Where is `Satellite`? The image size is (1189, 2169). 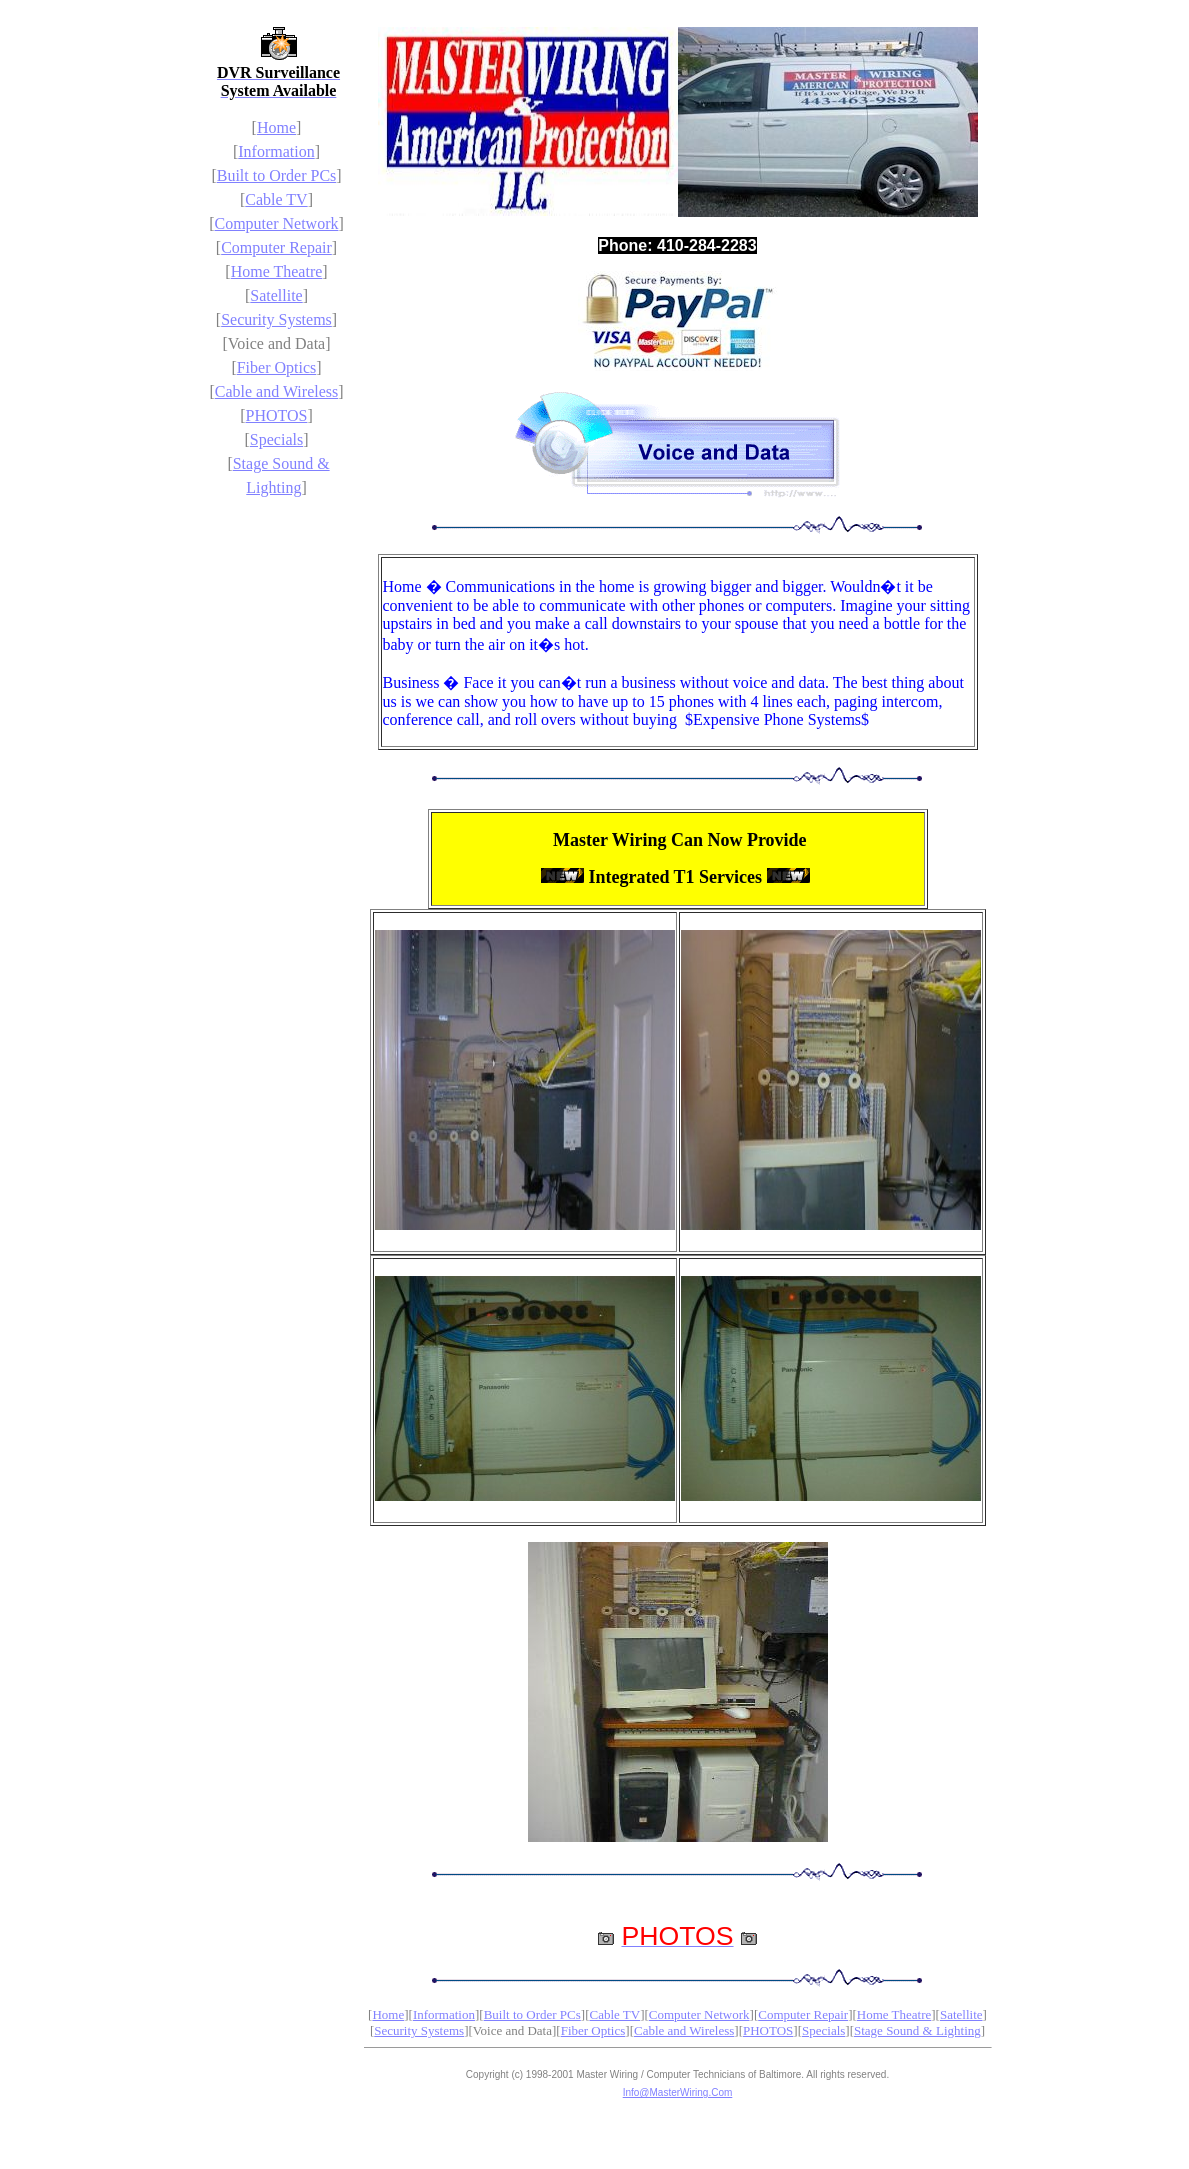 Satellite is located at coordinates (276, 295).